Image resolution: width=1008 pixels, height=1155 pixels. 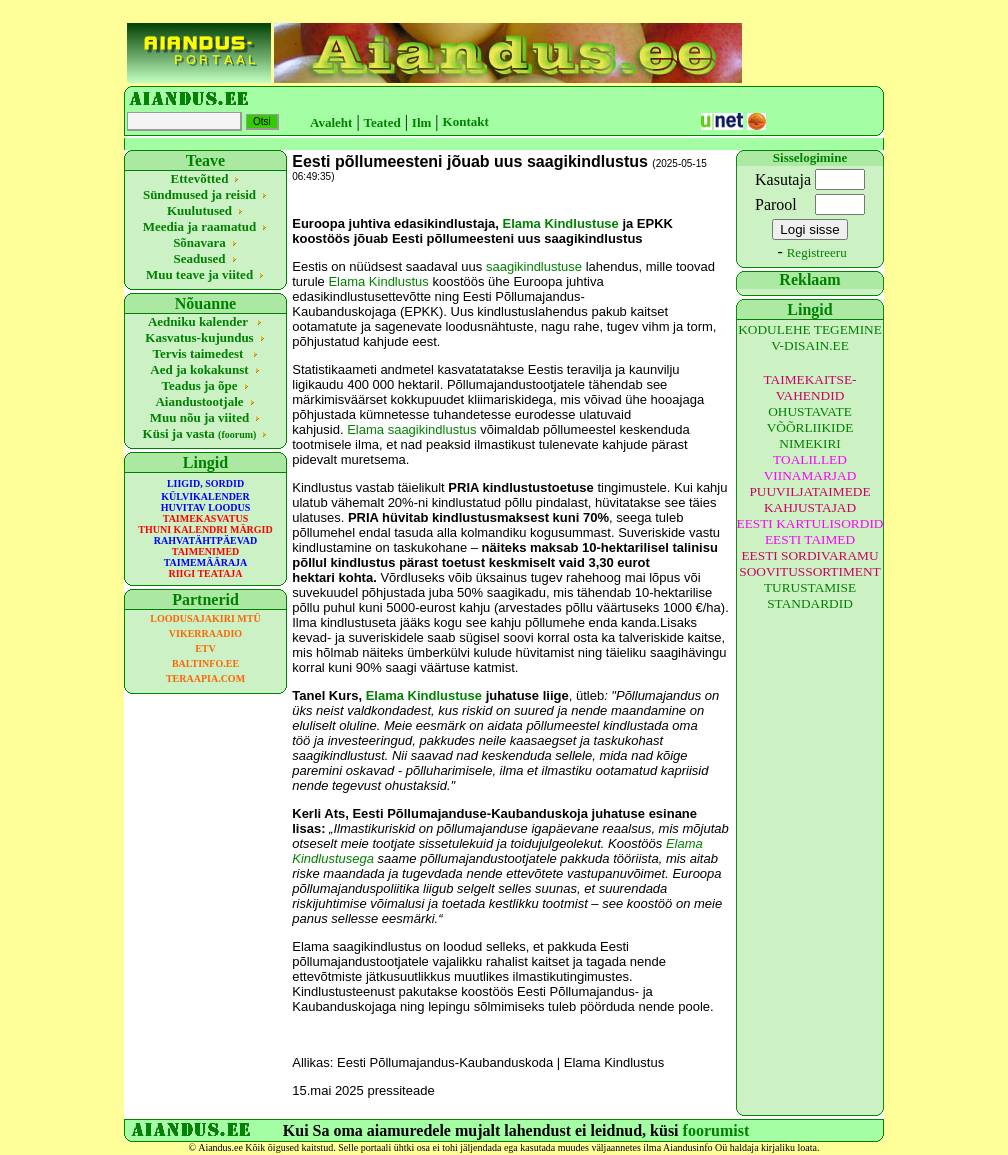 I want to click on Elama Kindlustuse, so click(x=560, y=223).